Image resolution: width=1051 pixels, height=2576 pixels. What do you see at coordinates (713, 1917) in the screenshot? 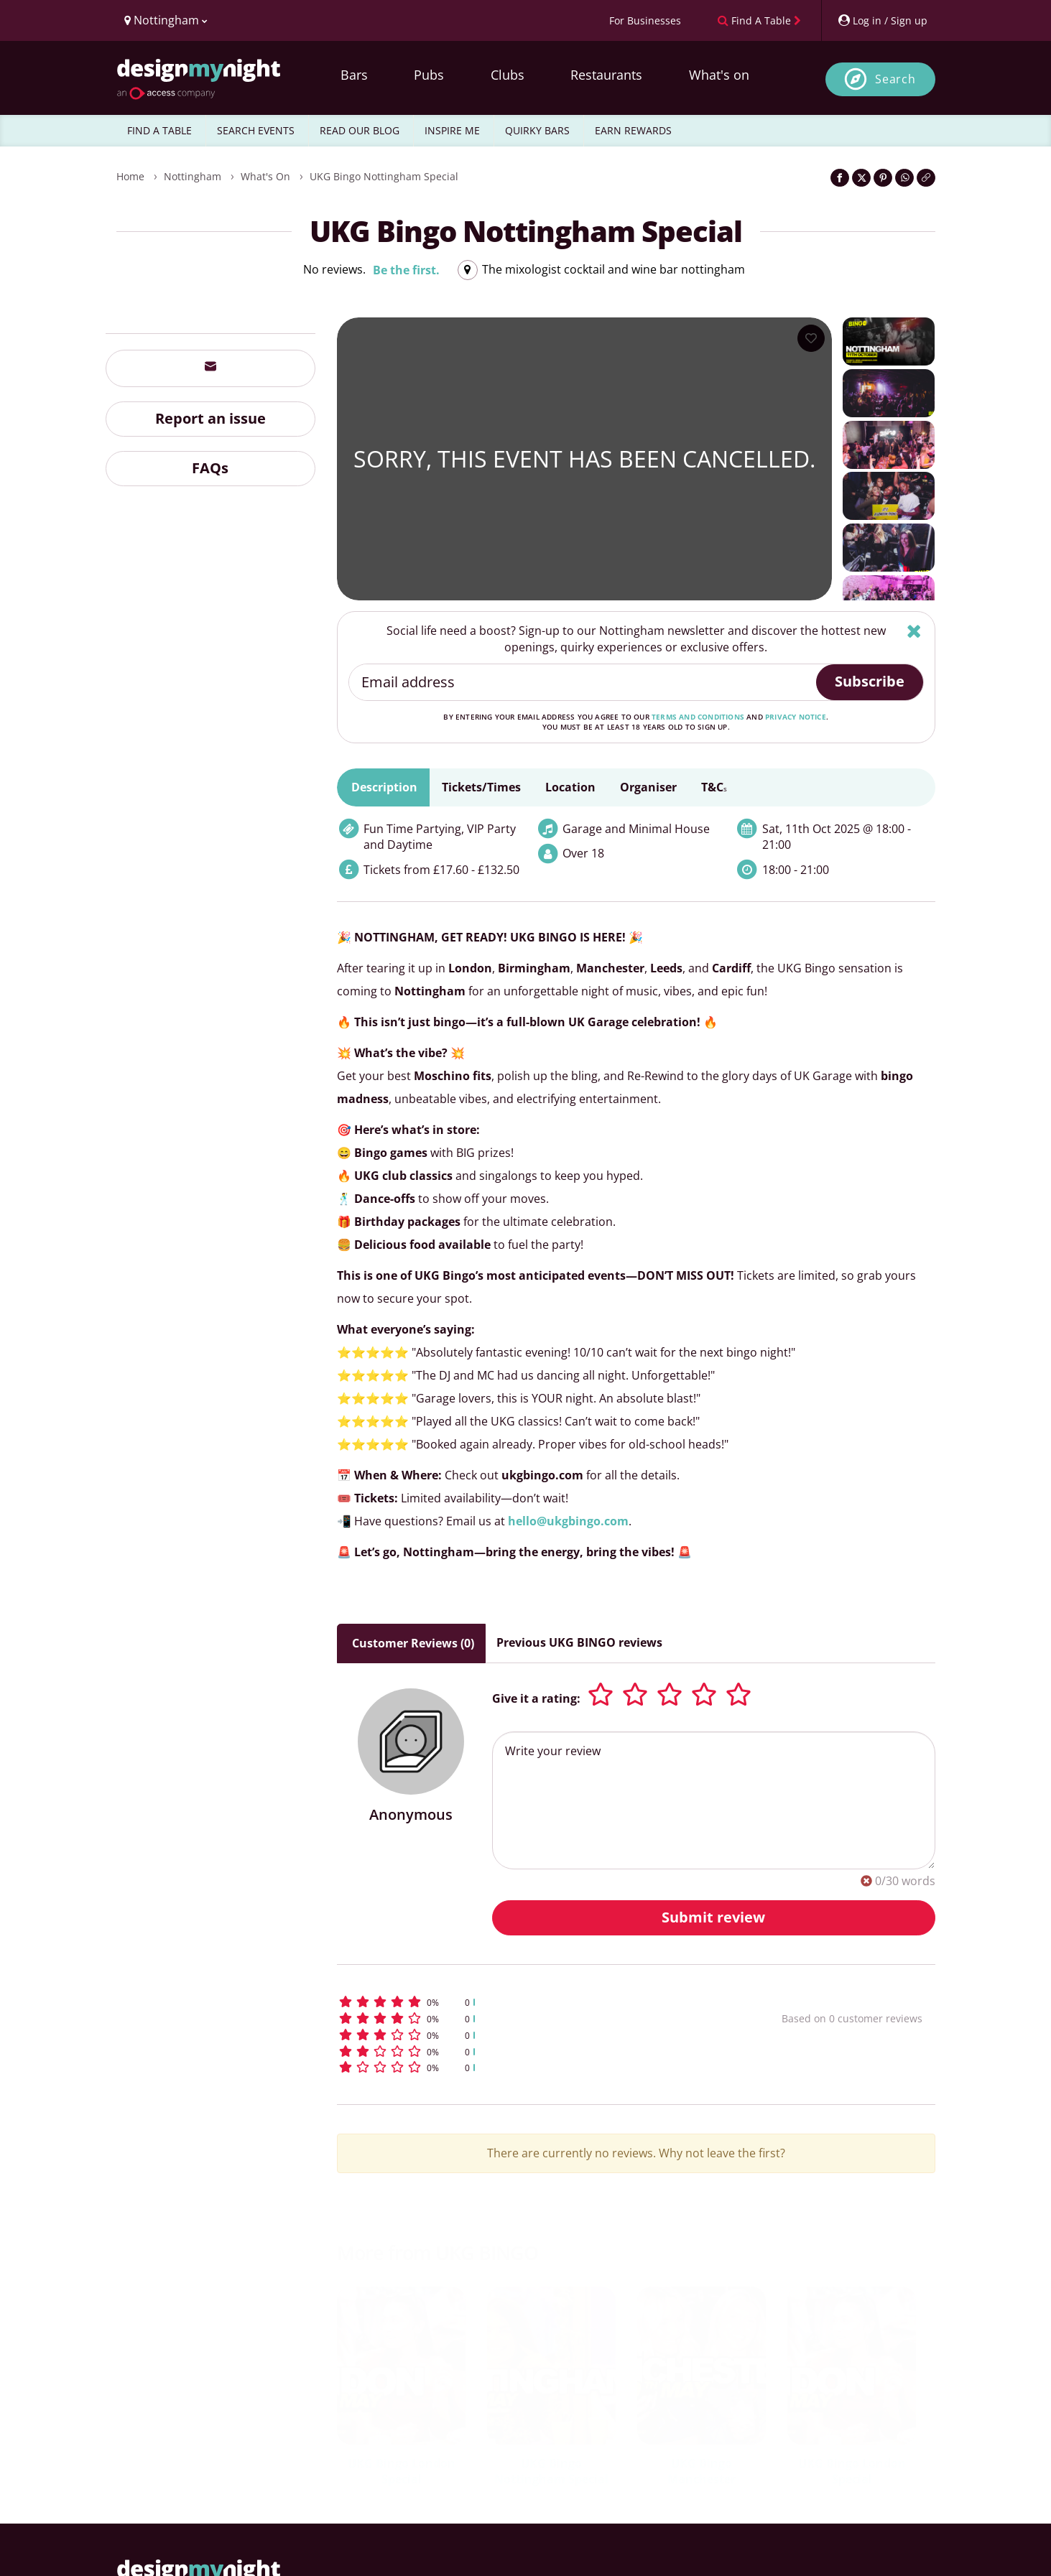
I see `Submit review` at bounding box center [713, 1917].